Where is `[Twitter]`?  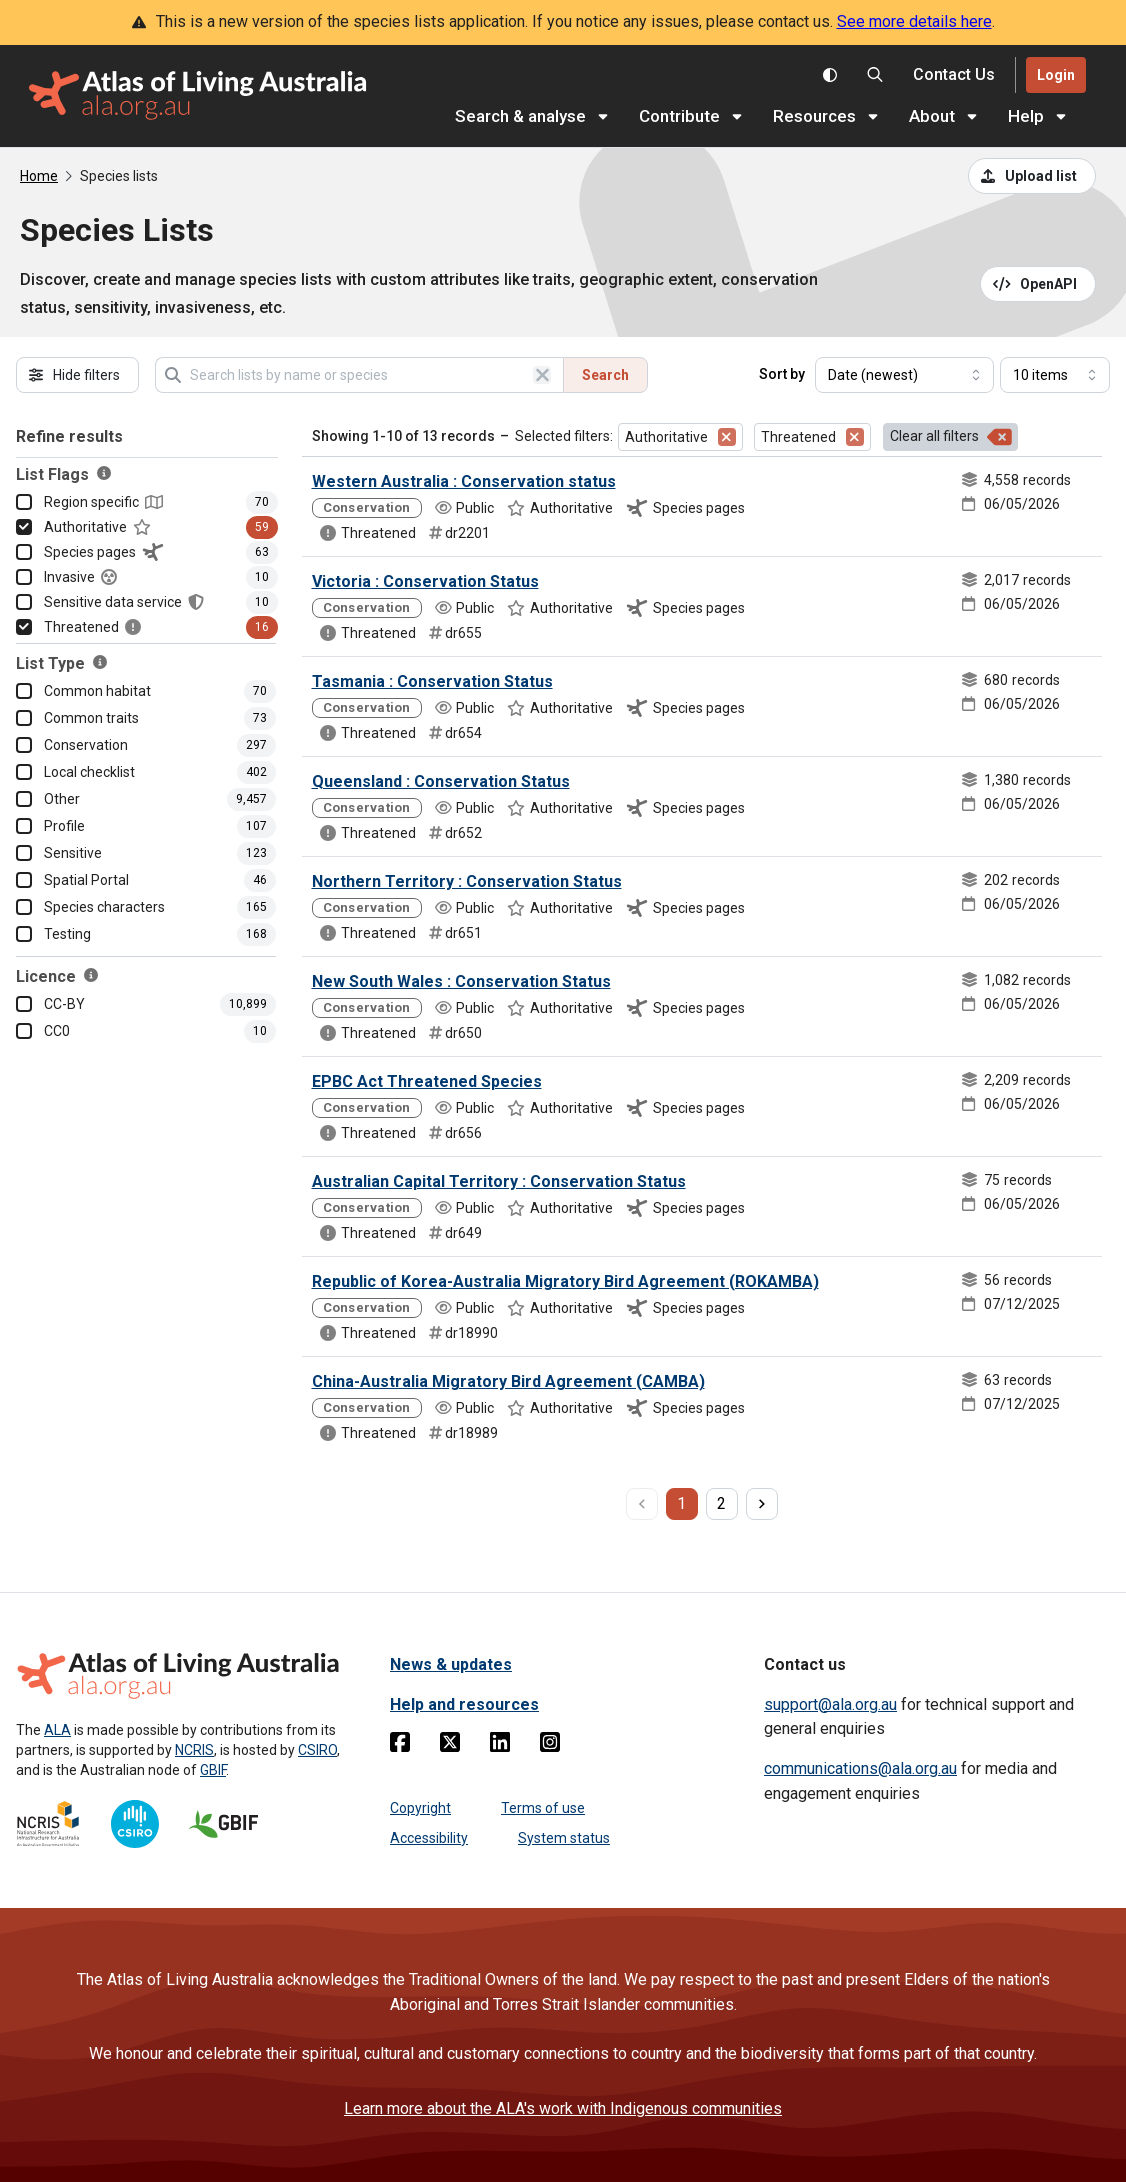
[Twitter] is located at coordinates (450, 1746).